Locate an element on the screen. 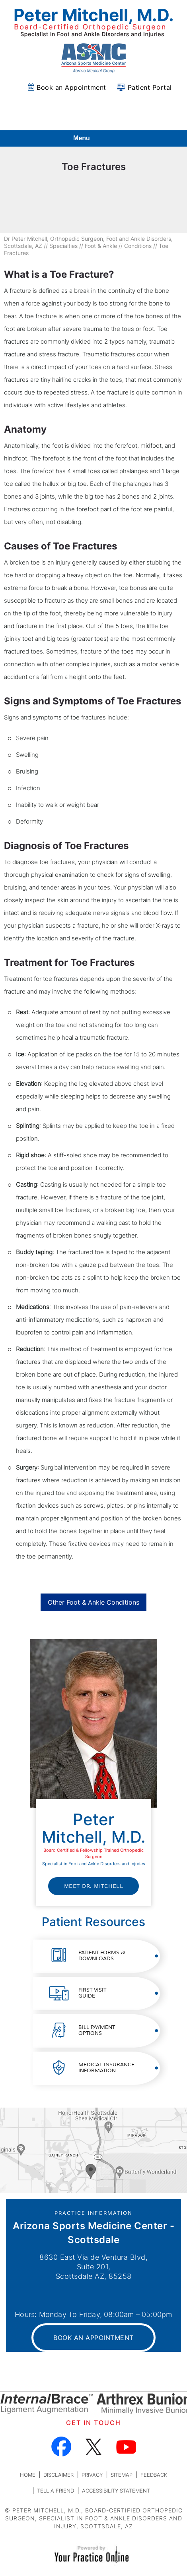  First Visit is located at coordinates (92, 1993).